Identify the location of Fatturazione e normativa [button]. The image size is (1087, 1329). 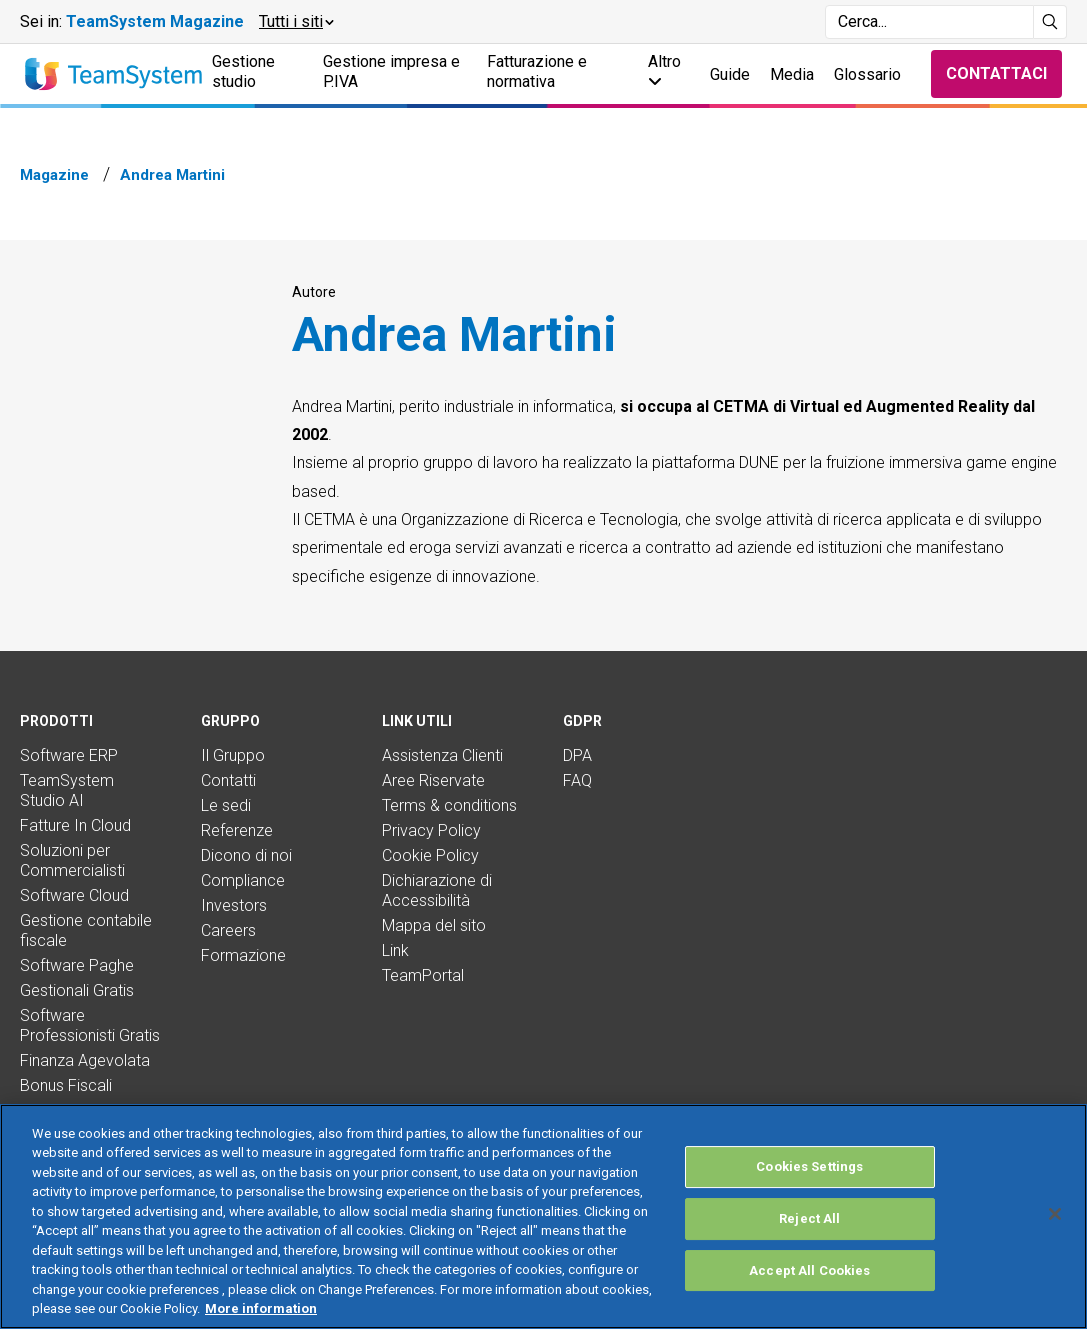
(537, 71).